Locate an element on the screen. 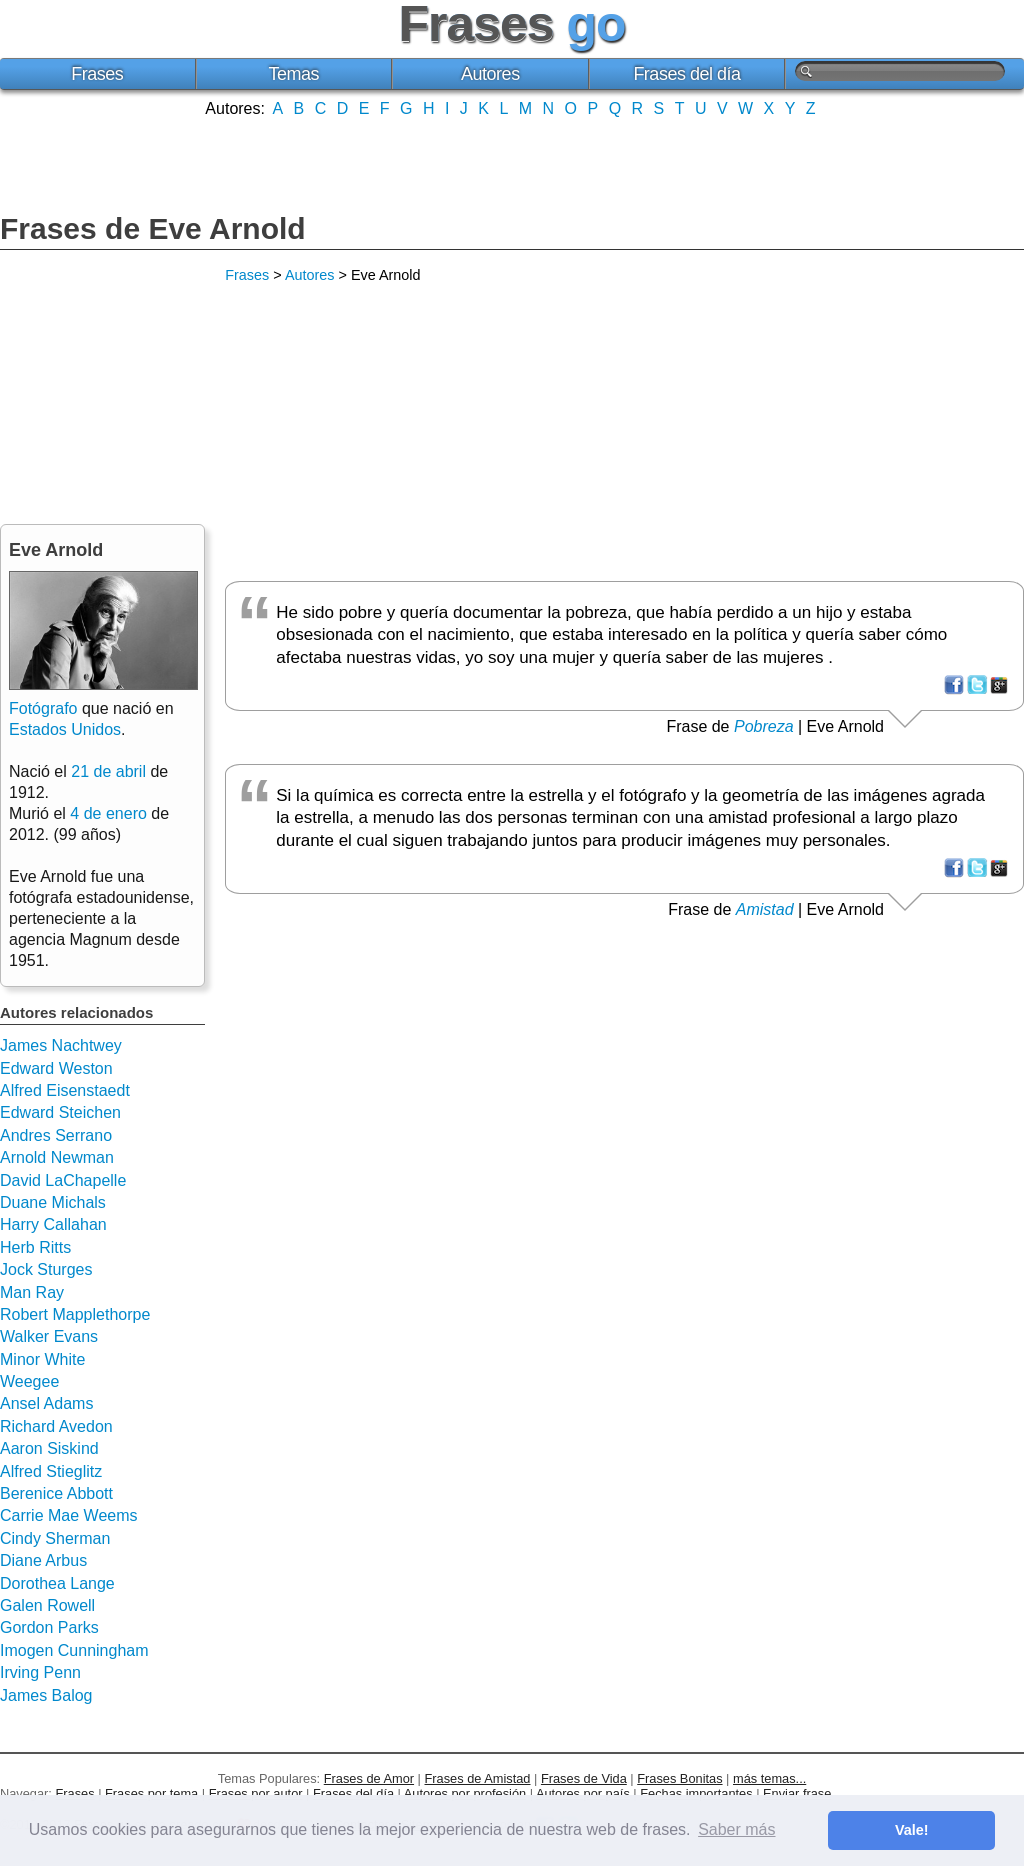 The height and width of the screenshot is (1866, 1024). Weegee is located at coordinates (29, 1381).